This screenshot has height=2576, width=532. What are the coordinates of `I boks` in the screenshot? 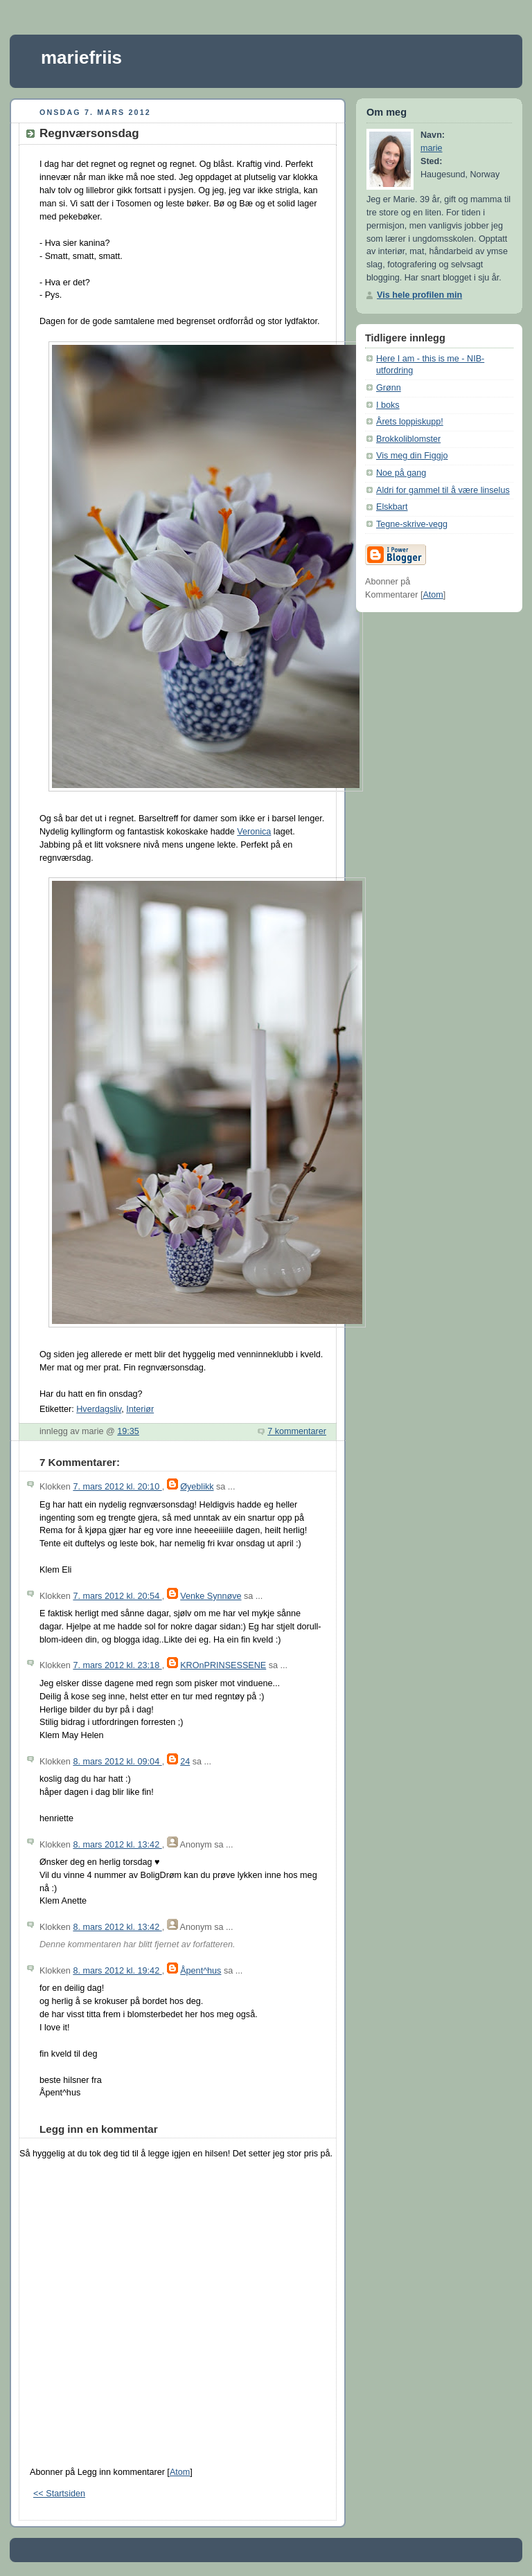 It's located at (388, 405).